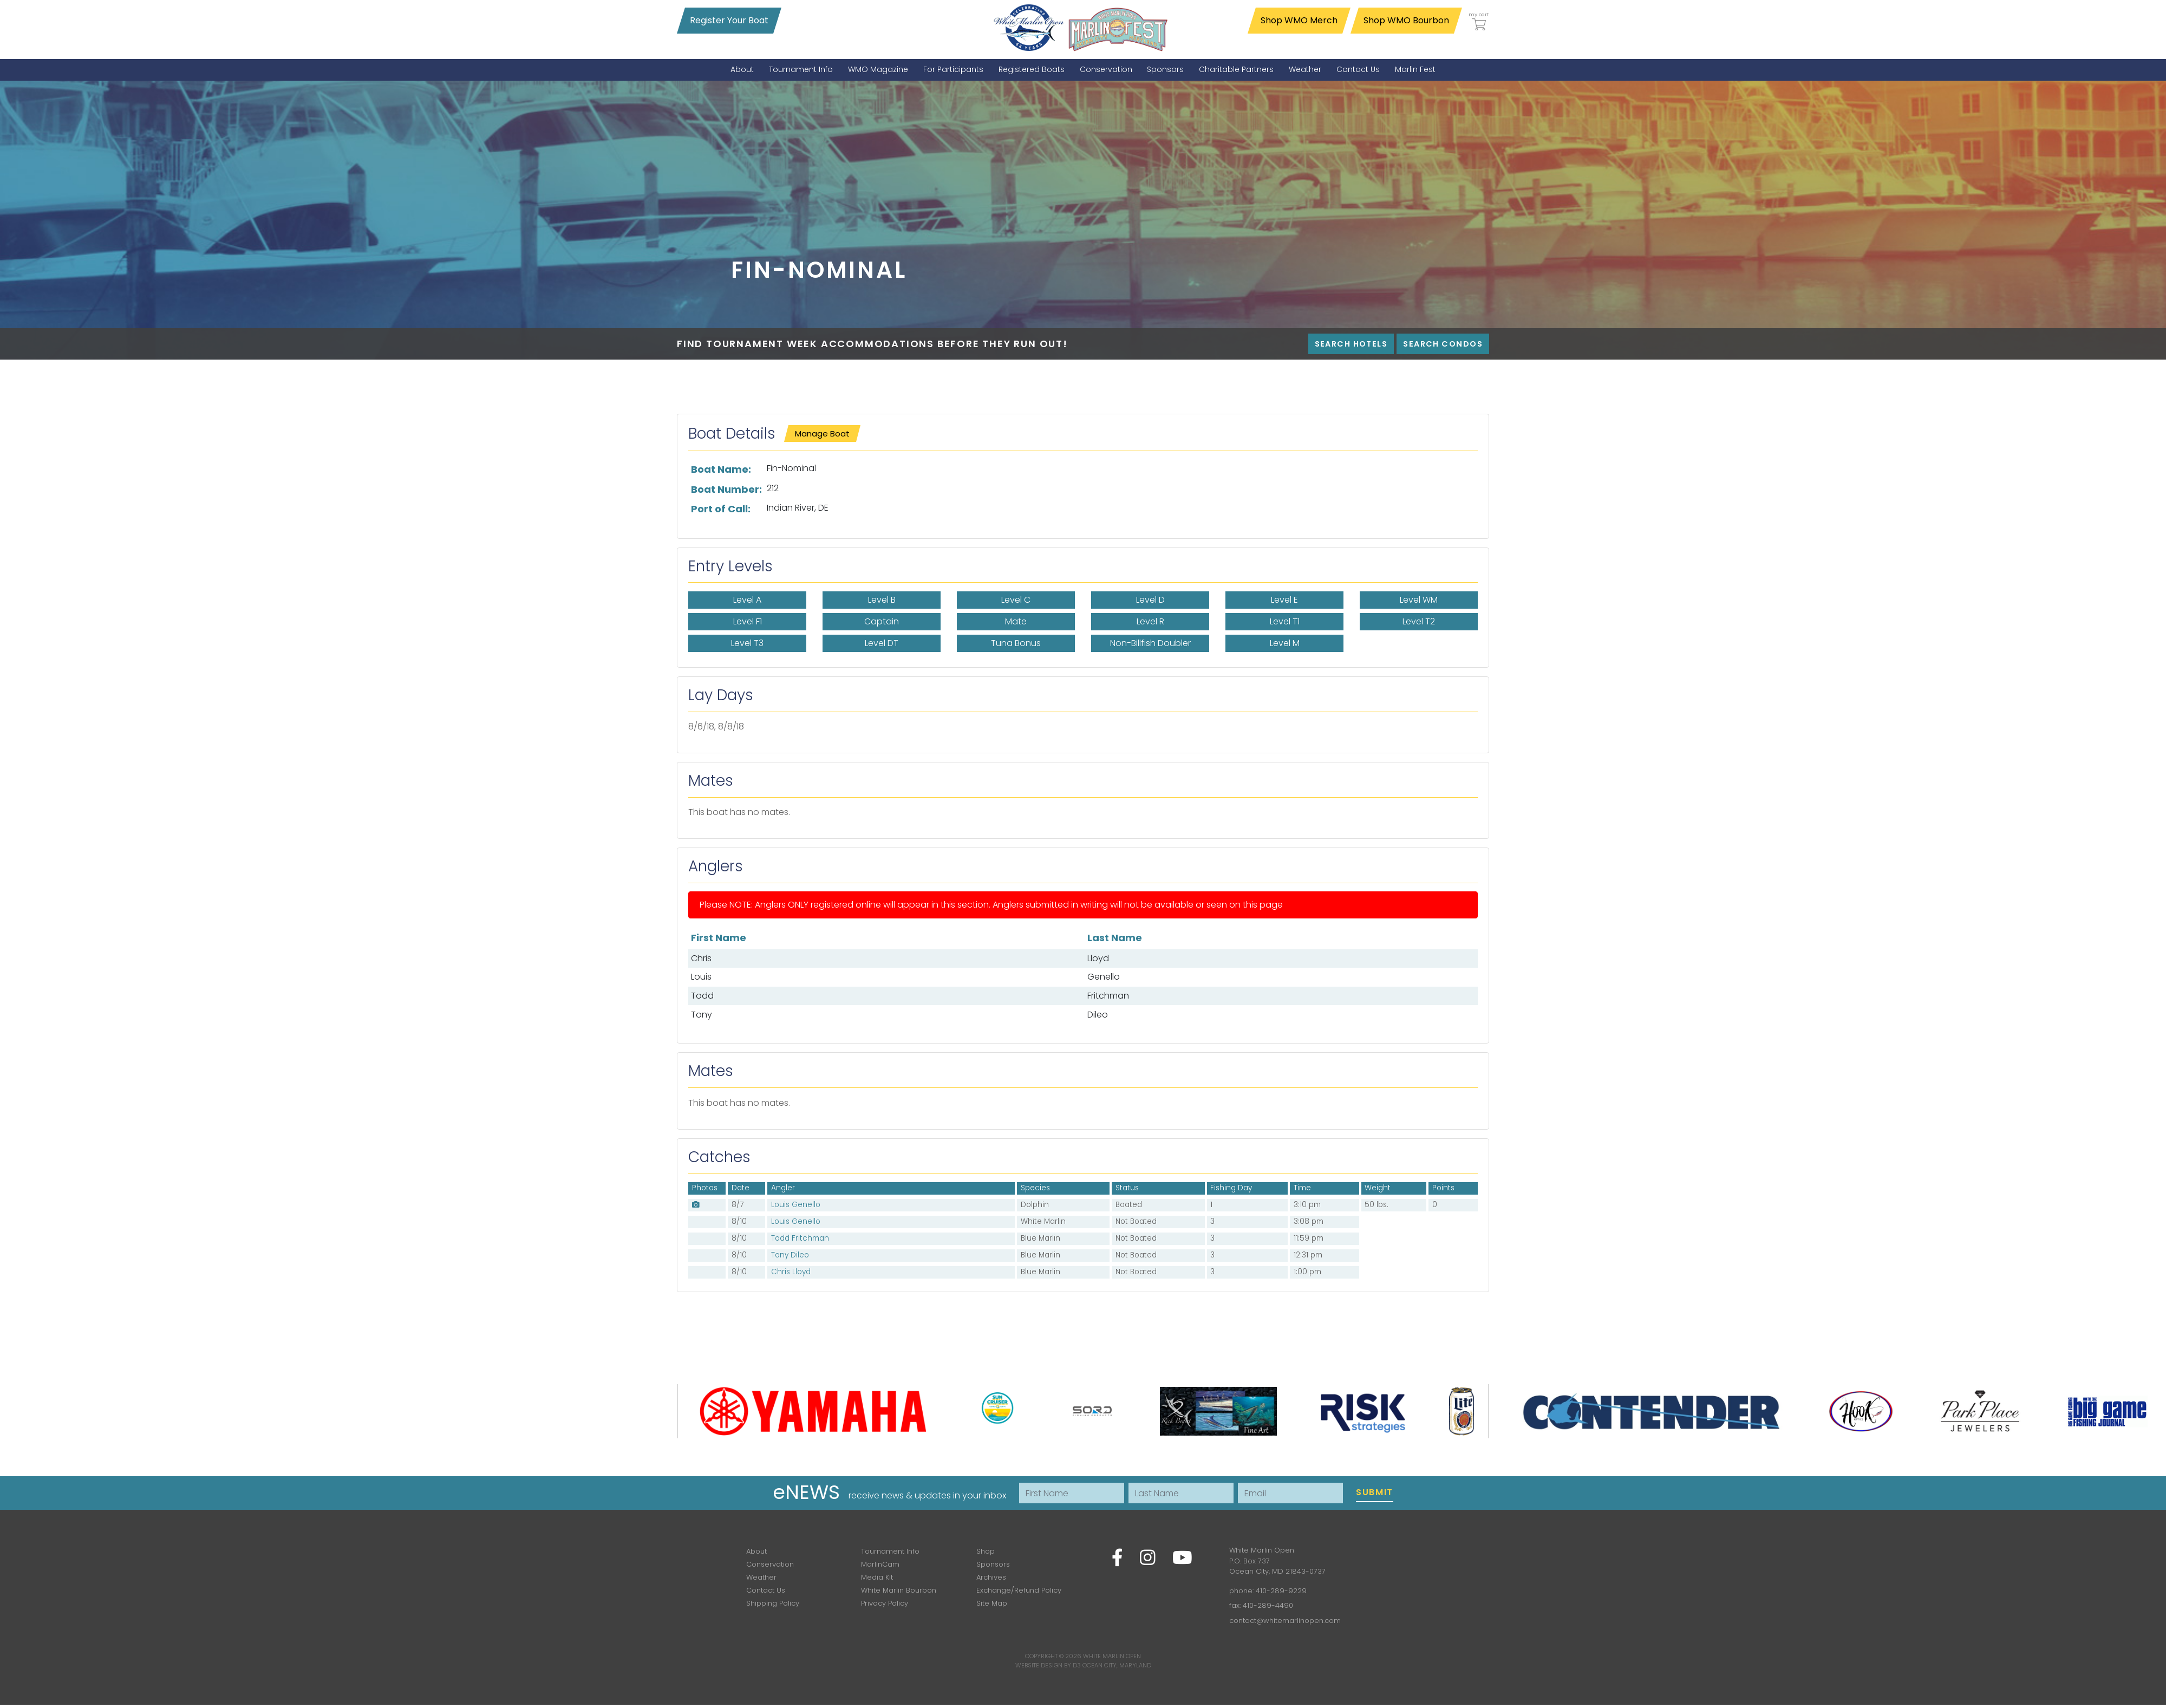 The height and width of the screenshot is (1708, 2166). Describe the element at coordinates (822, 433) in the screenshot. I see `Manage Boat` at that location.